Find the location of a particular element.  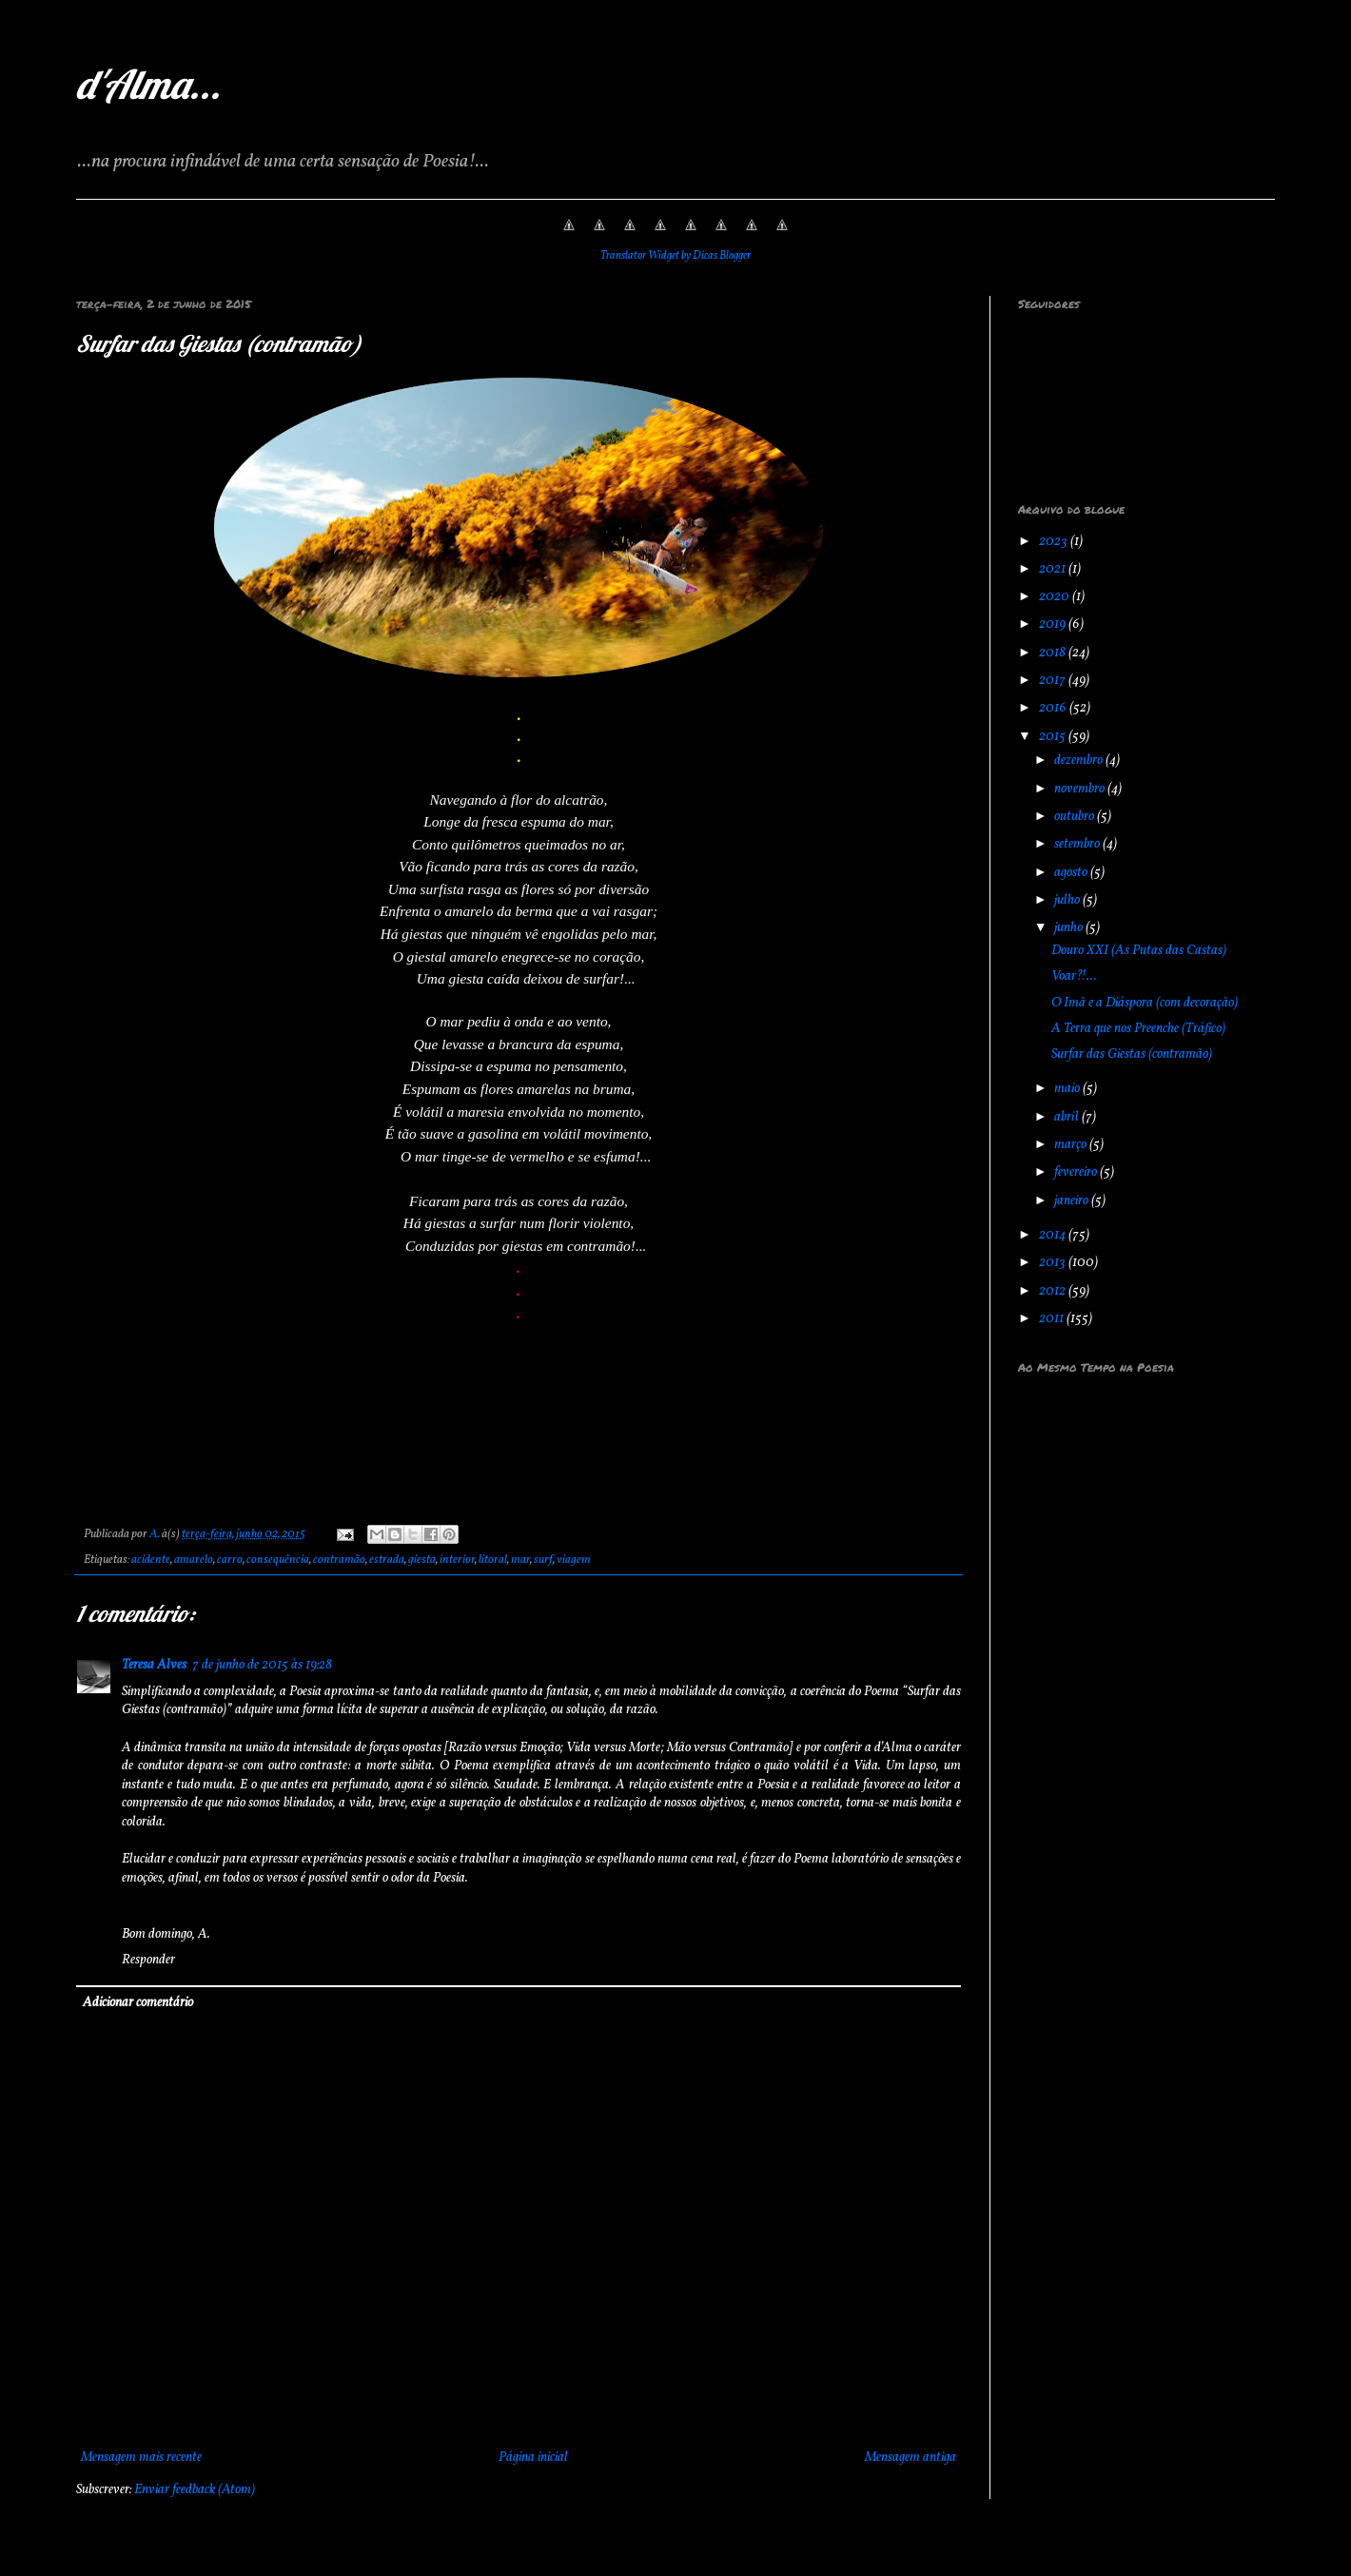

Surfar das Giestas (contramão) is located at coordinates (1131, 1054).